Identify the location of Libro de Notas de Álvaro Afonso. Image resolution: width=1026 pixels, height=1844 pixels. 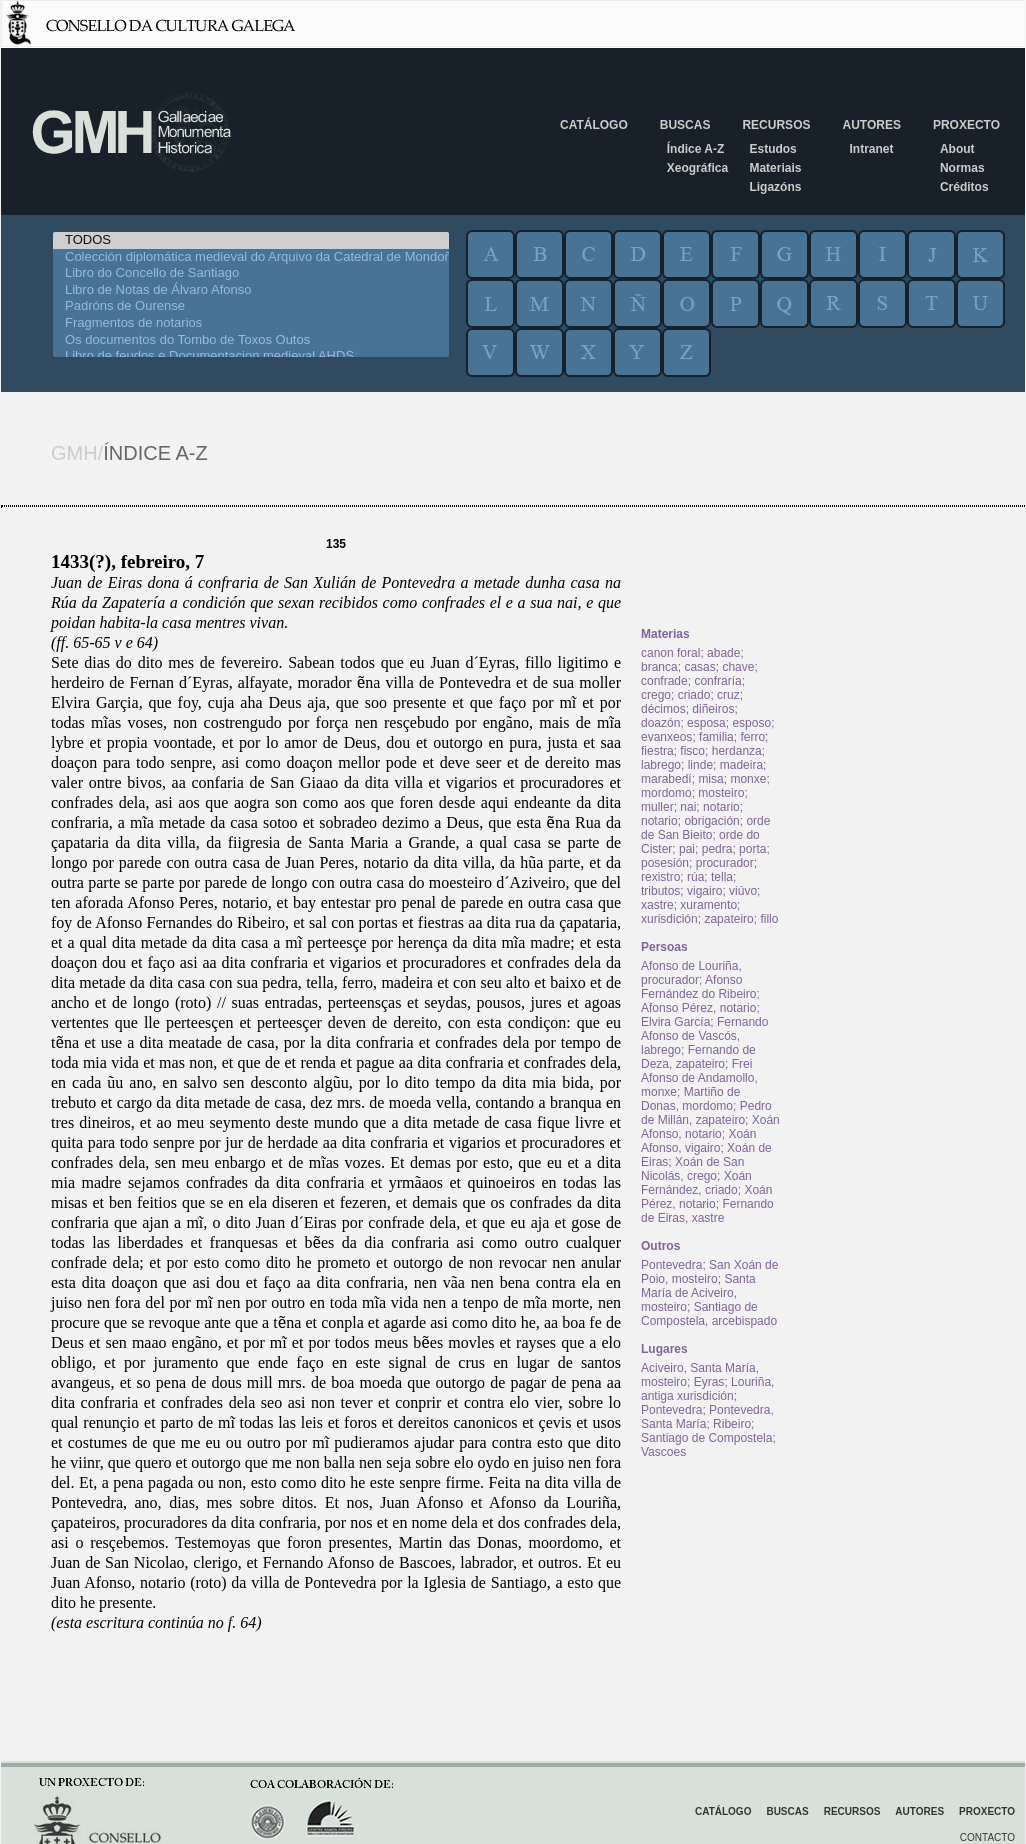
(251, 290).